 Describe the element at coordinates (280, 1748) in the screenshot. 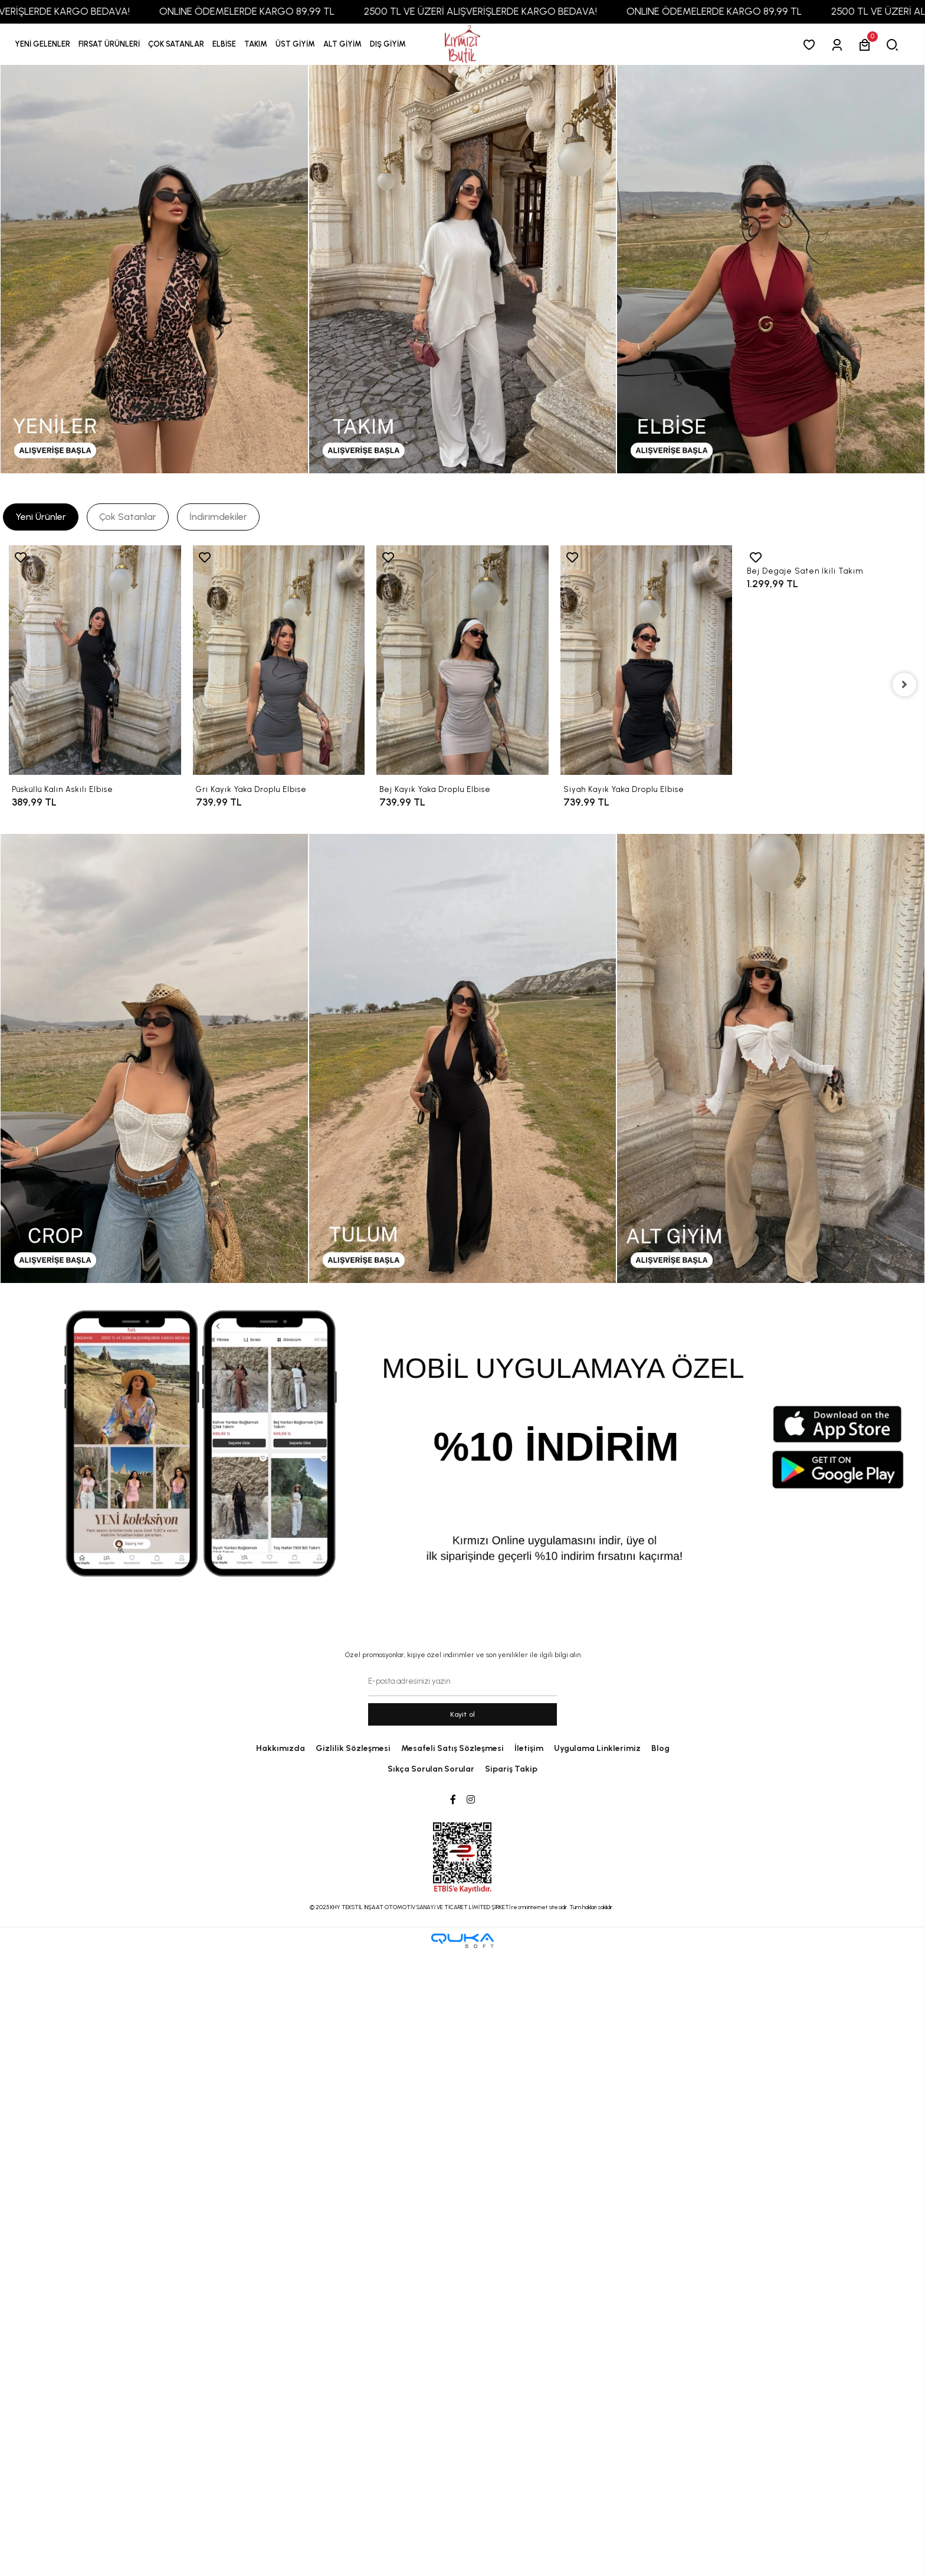

I see `Hakkımızda` at that location.